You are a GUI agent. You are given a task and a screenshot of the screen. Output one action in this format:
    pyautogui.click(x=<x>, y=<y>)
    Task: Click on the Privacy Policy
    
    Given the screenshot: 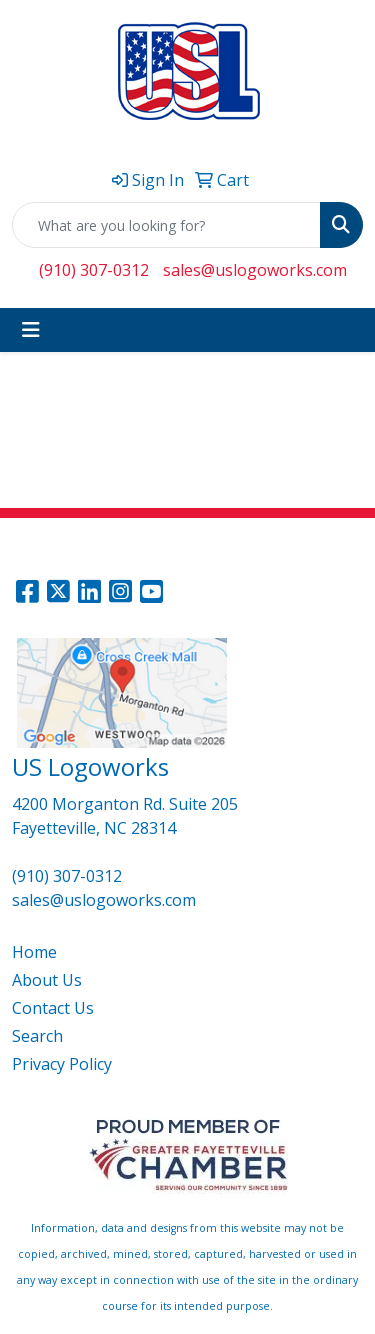 What is the action you would take?
    pyautogui.click(x=62, y=1064)
    